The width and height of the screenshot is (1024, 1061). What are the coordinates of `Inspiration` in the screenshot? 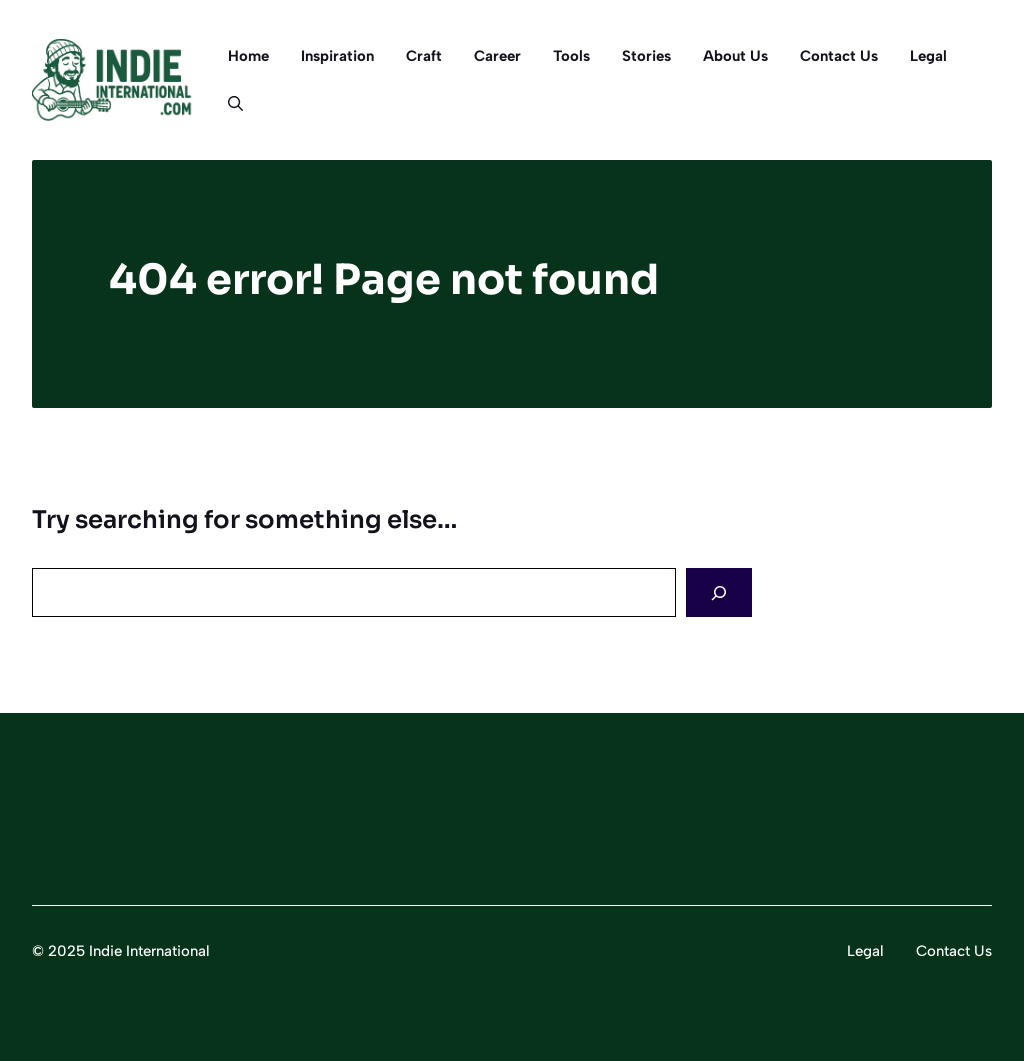 It's located at (337, 56).